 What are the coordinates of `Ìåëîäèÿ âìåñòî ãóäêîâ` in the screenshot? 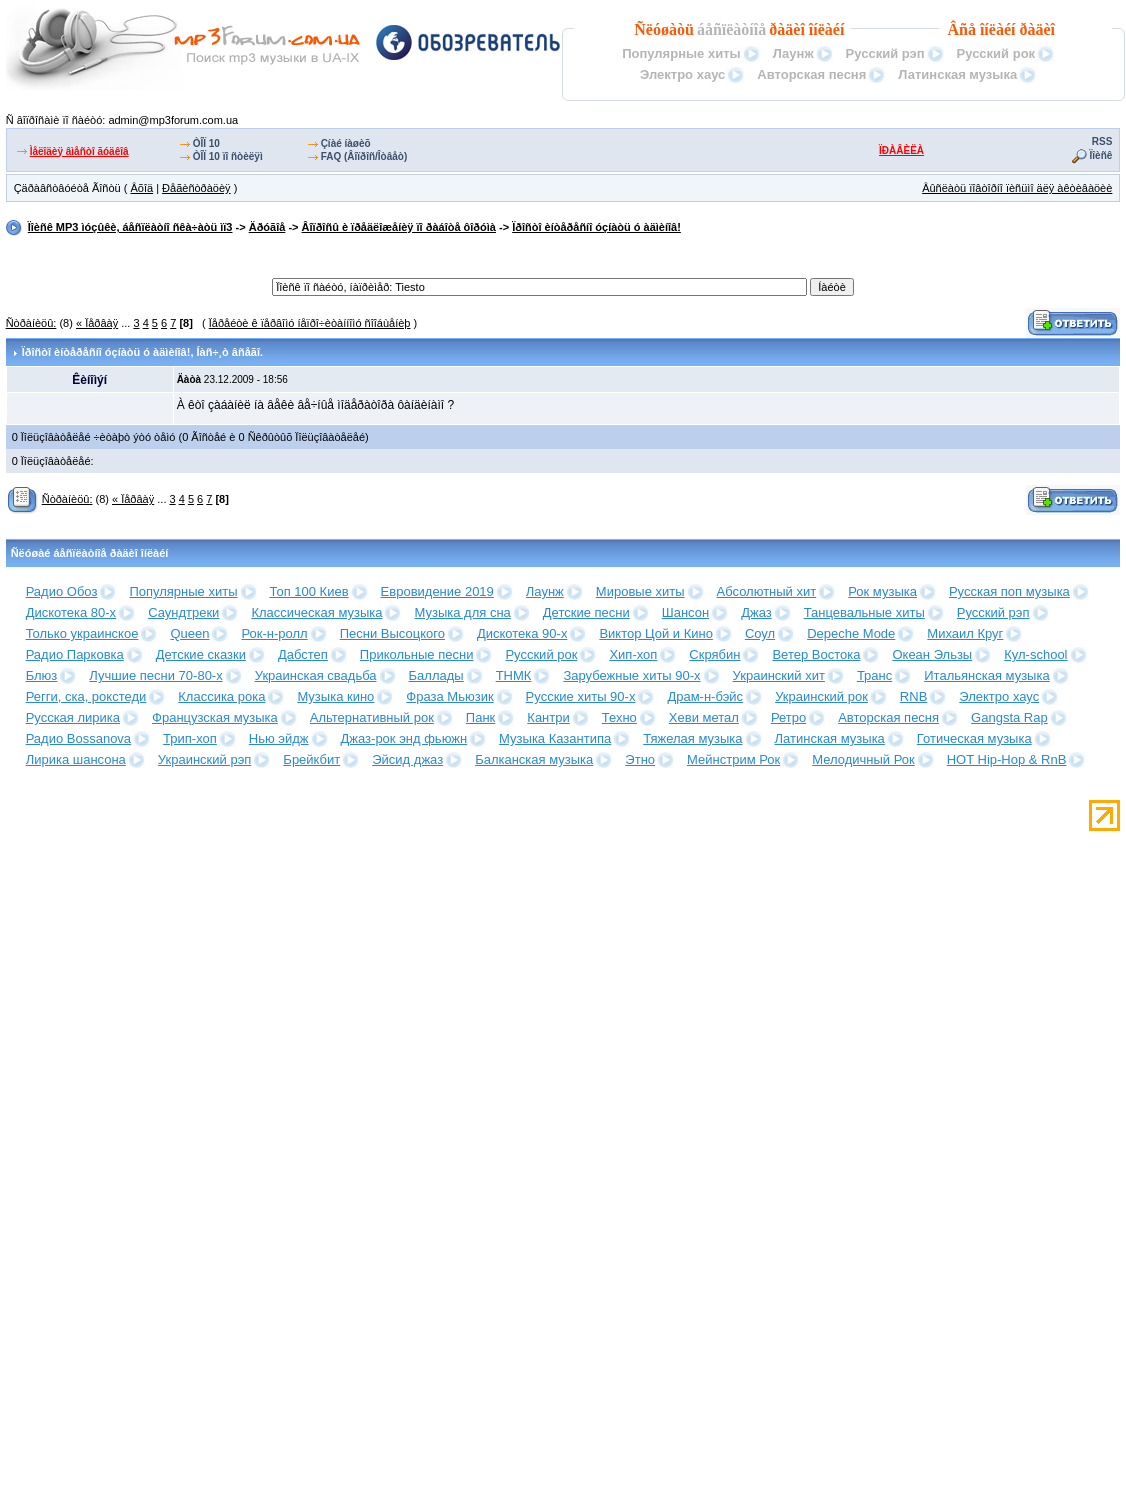 It's located at (79, 151).